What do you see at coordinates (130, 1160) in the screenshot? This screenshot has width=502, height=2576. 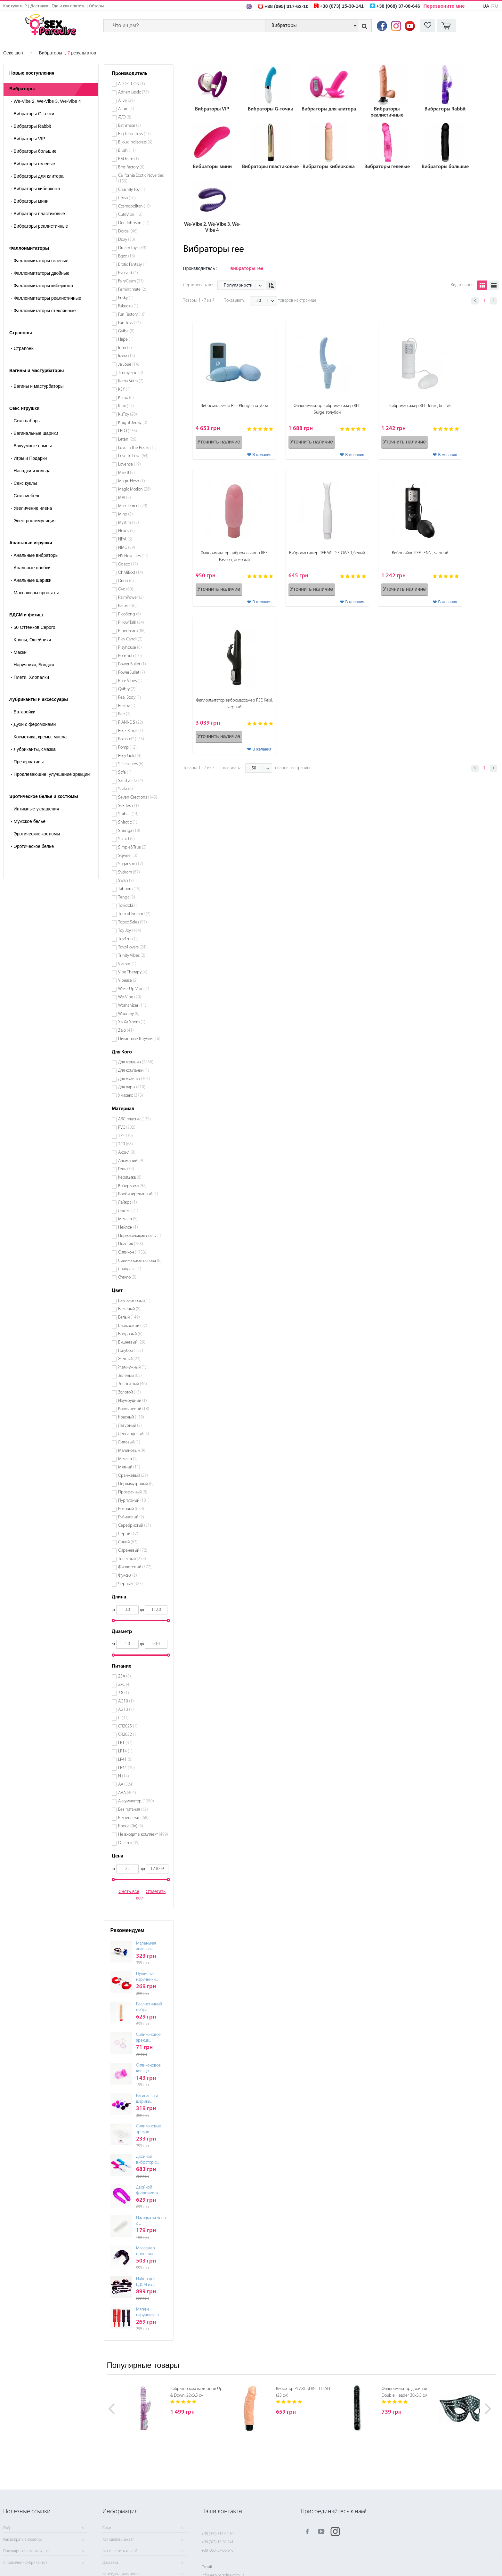 I see `Алюминий` at bounding box center [130, 1160].